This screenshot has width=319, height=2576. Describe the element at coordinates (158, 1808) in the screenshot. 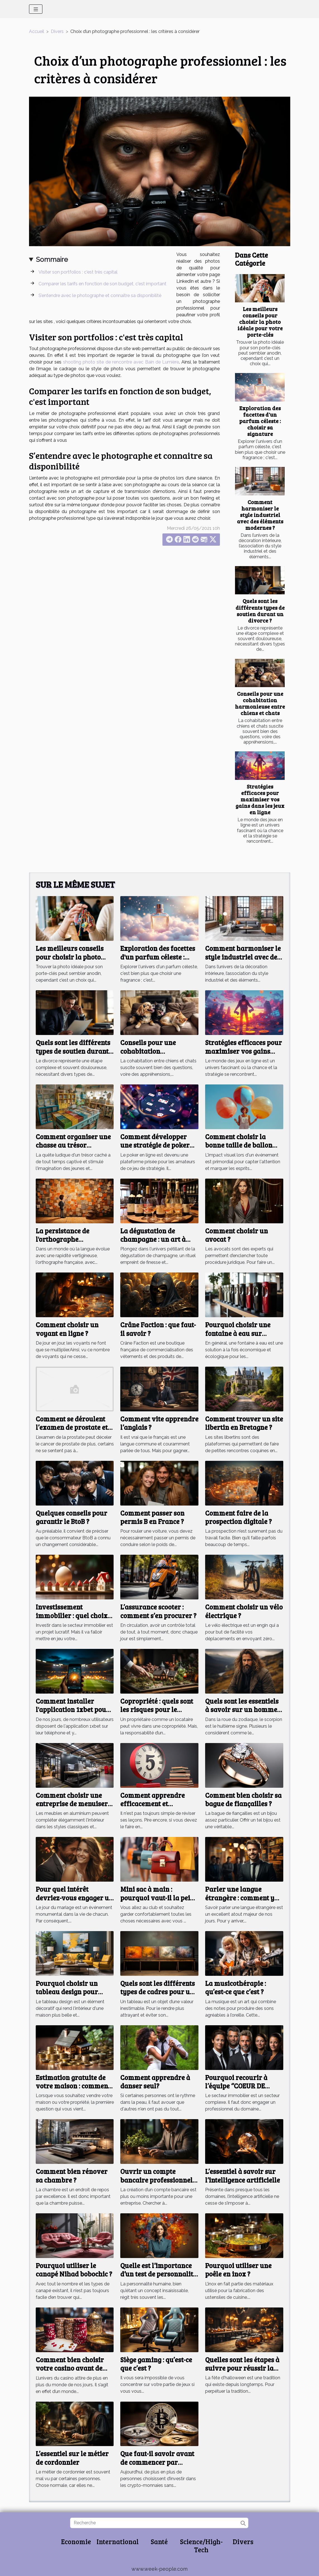

I see `Comment apprendre efficacement et rapidement une leçon en cinq à dix minutes ?` at that location.